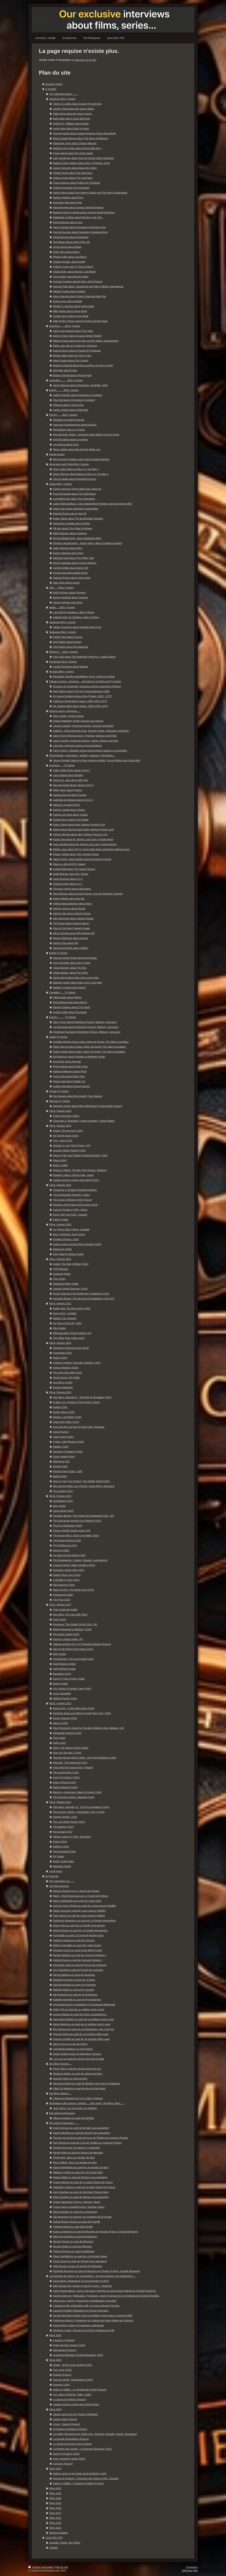 The image size is (226, 2576). I want to click on Lindsay Brice about Green Book, so click(71, 316).